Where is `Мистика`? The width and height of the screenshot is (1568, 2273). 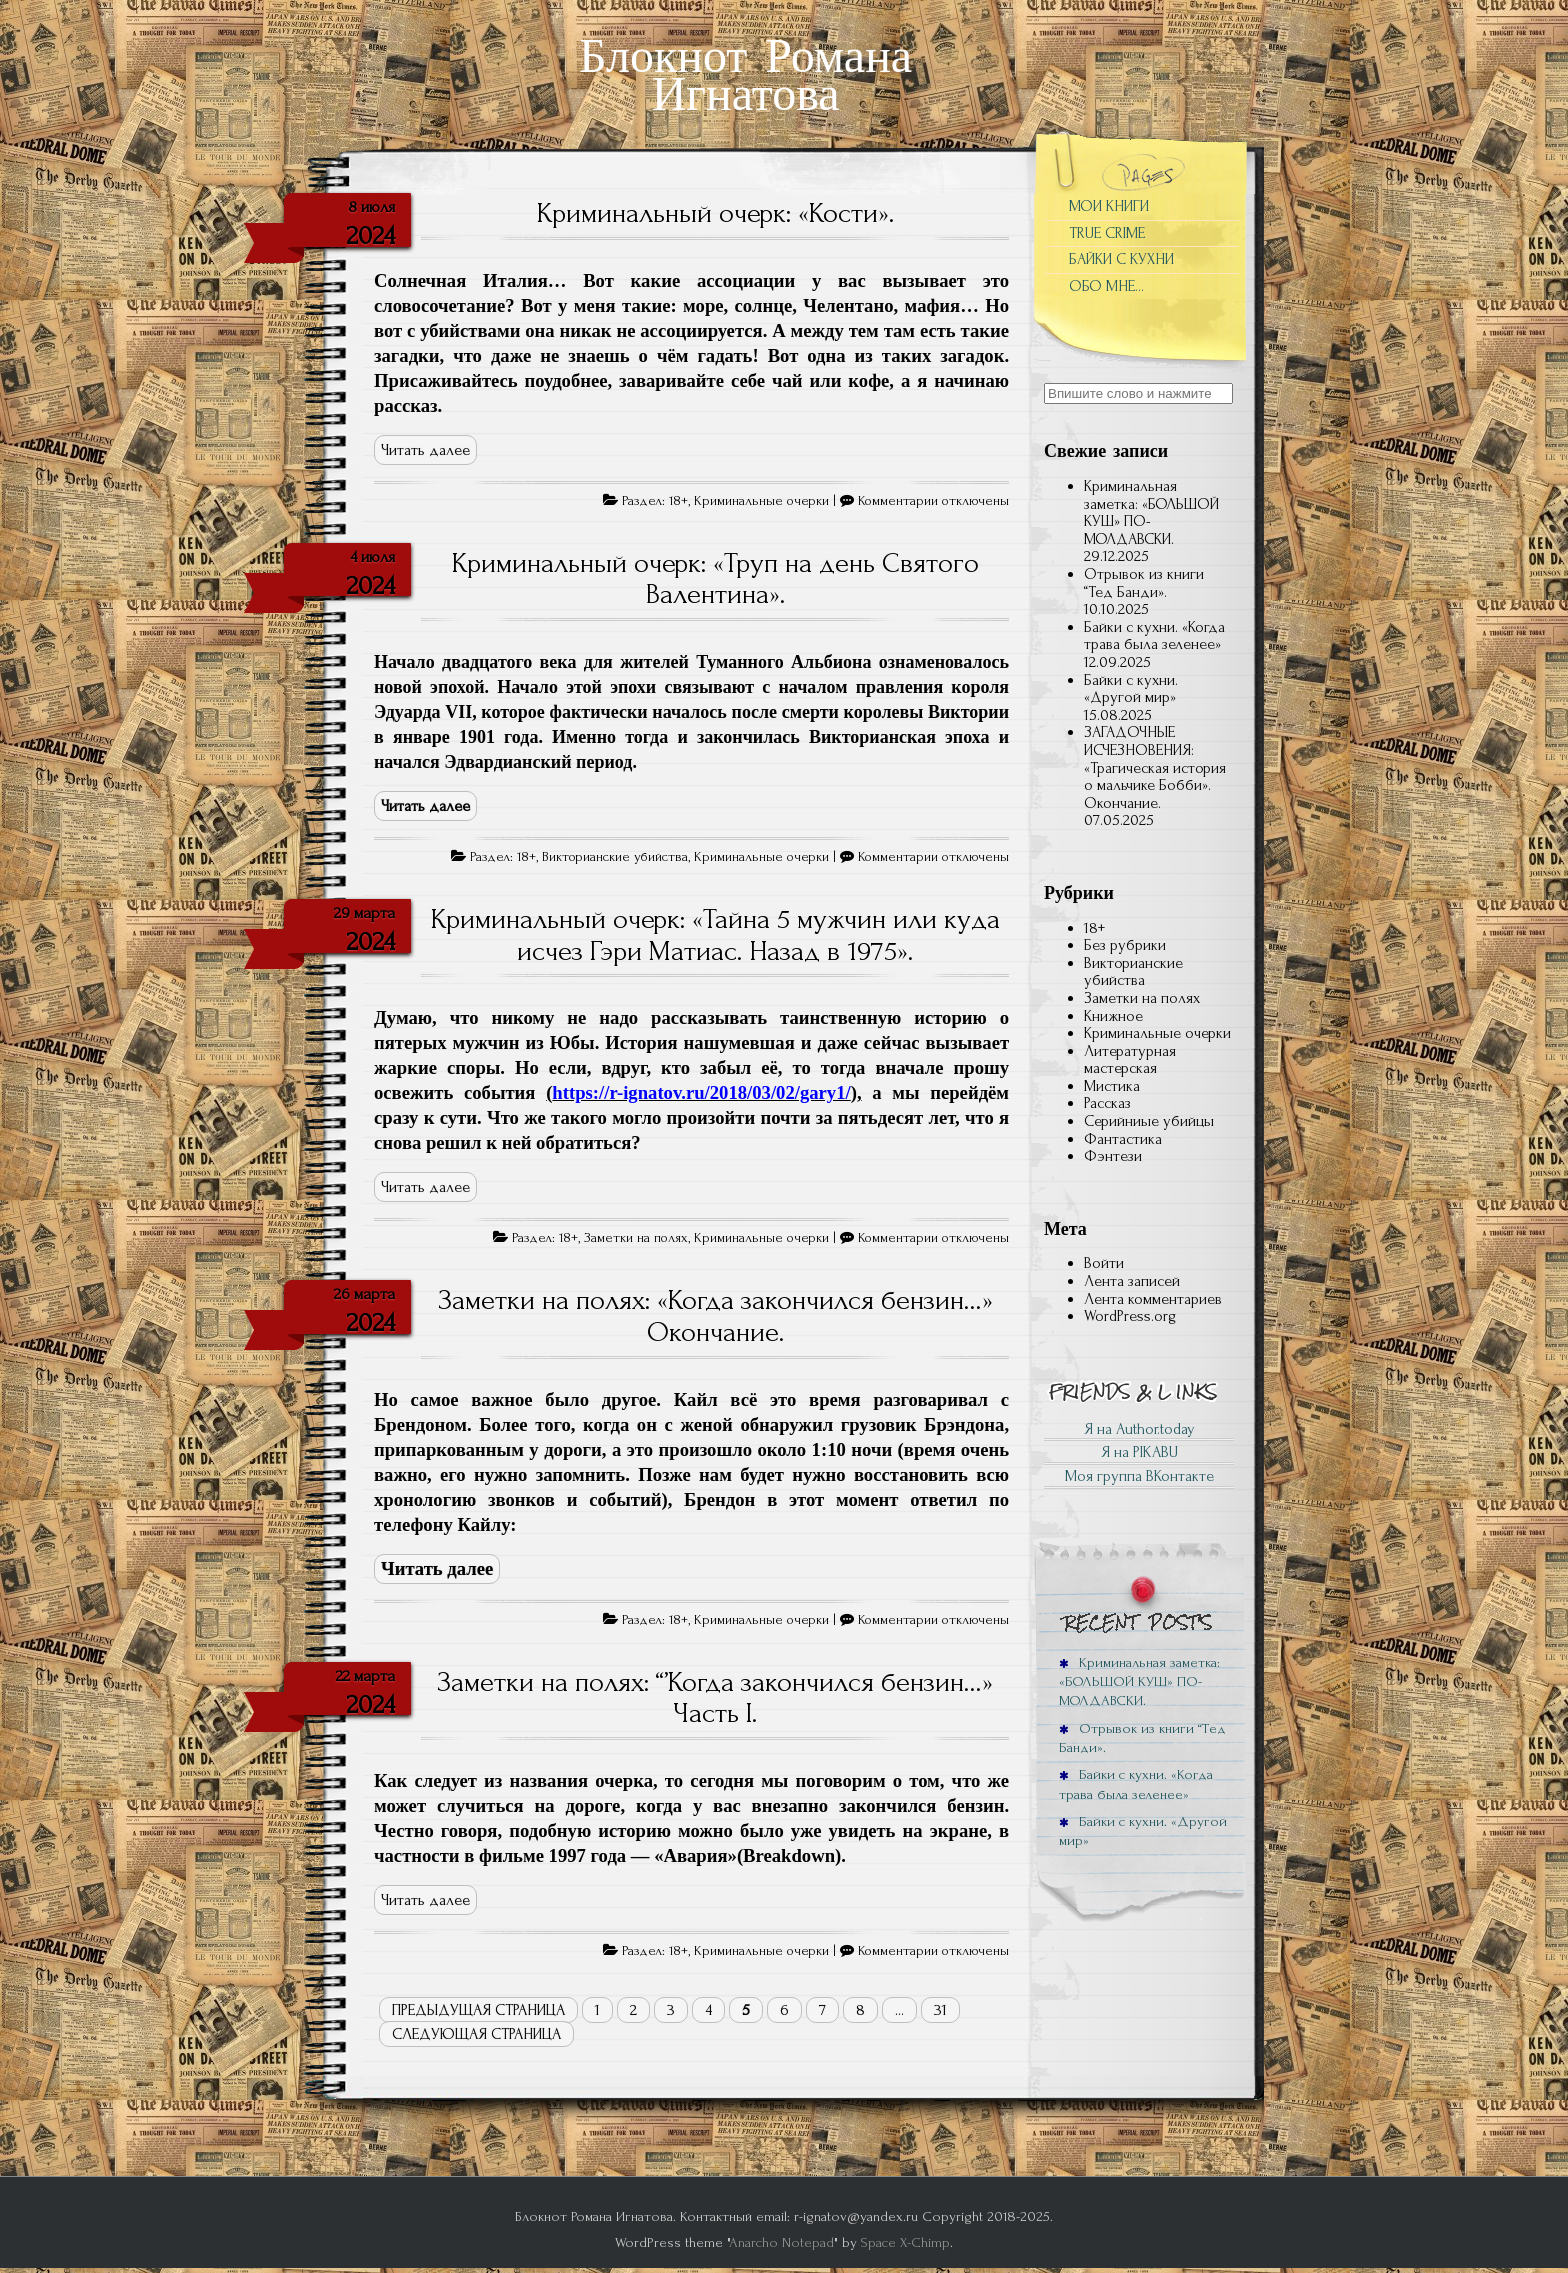
Мистика is located at coordinates (1112, 1086).